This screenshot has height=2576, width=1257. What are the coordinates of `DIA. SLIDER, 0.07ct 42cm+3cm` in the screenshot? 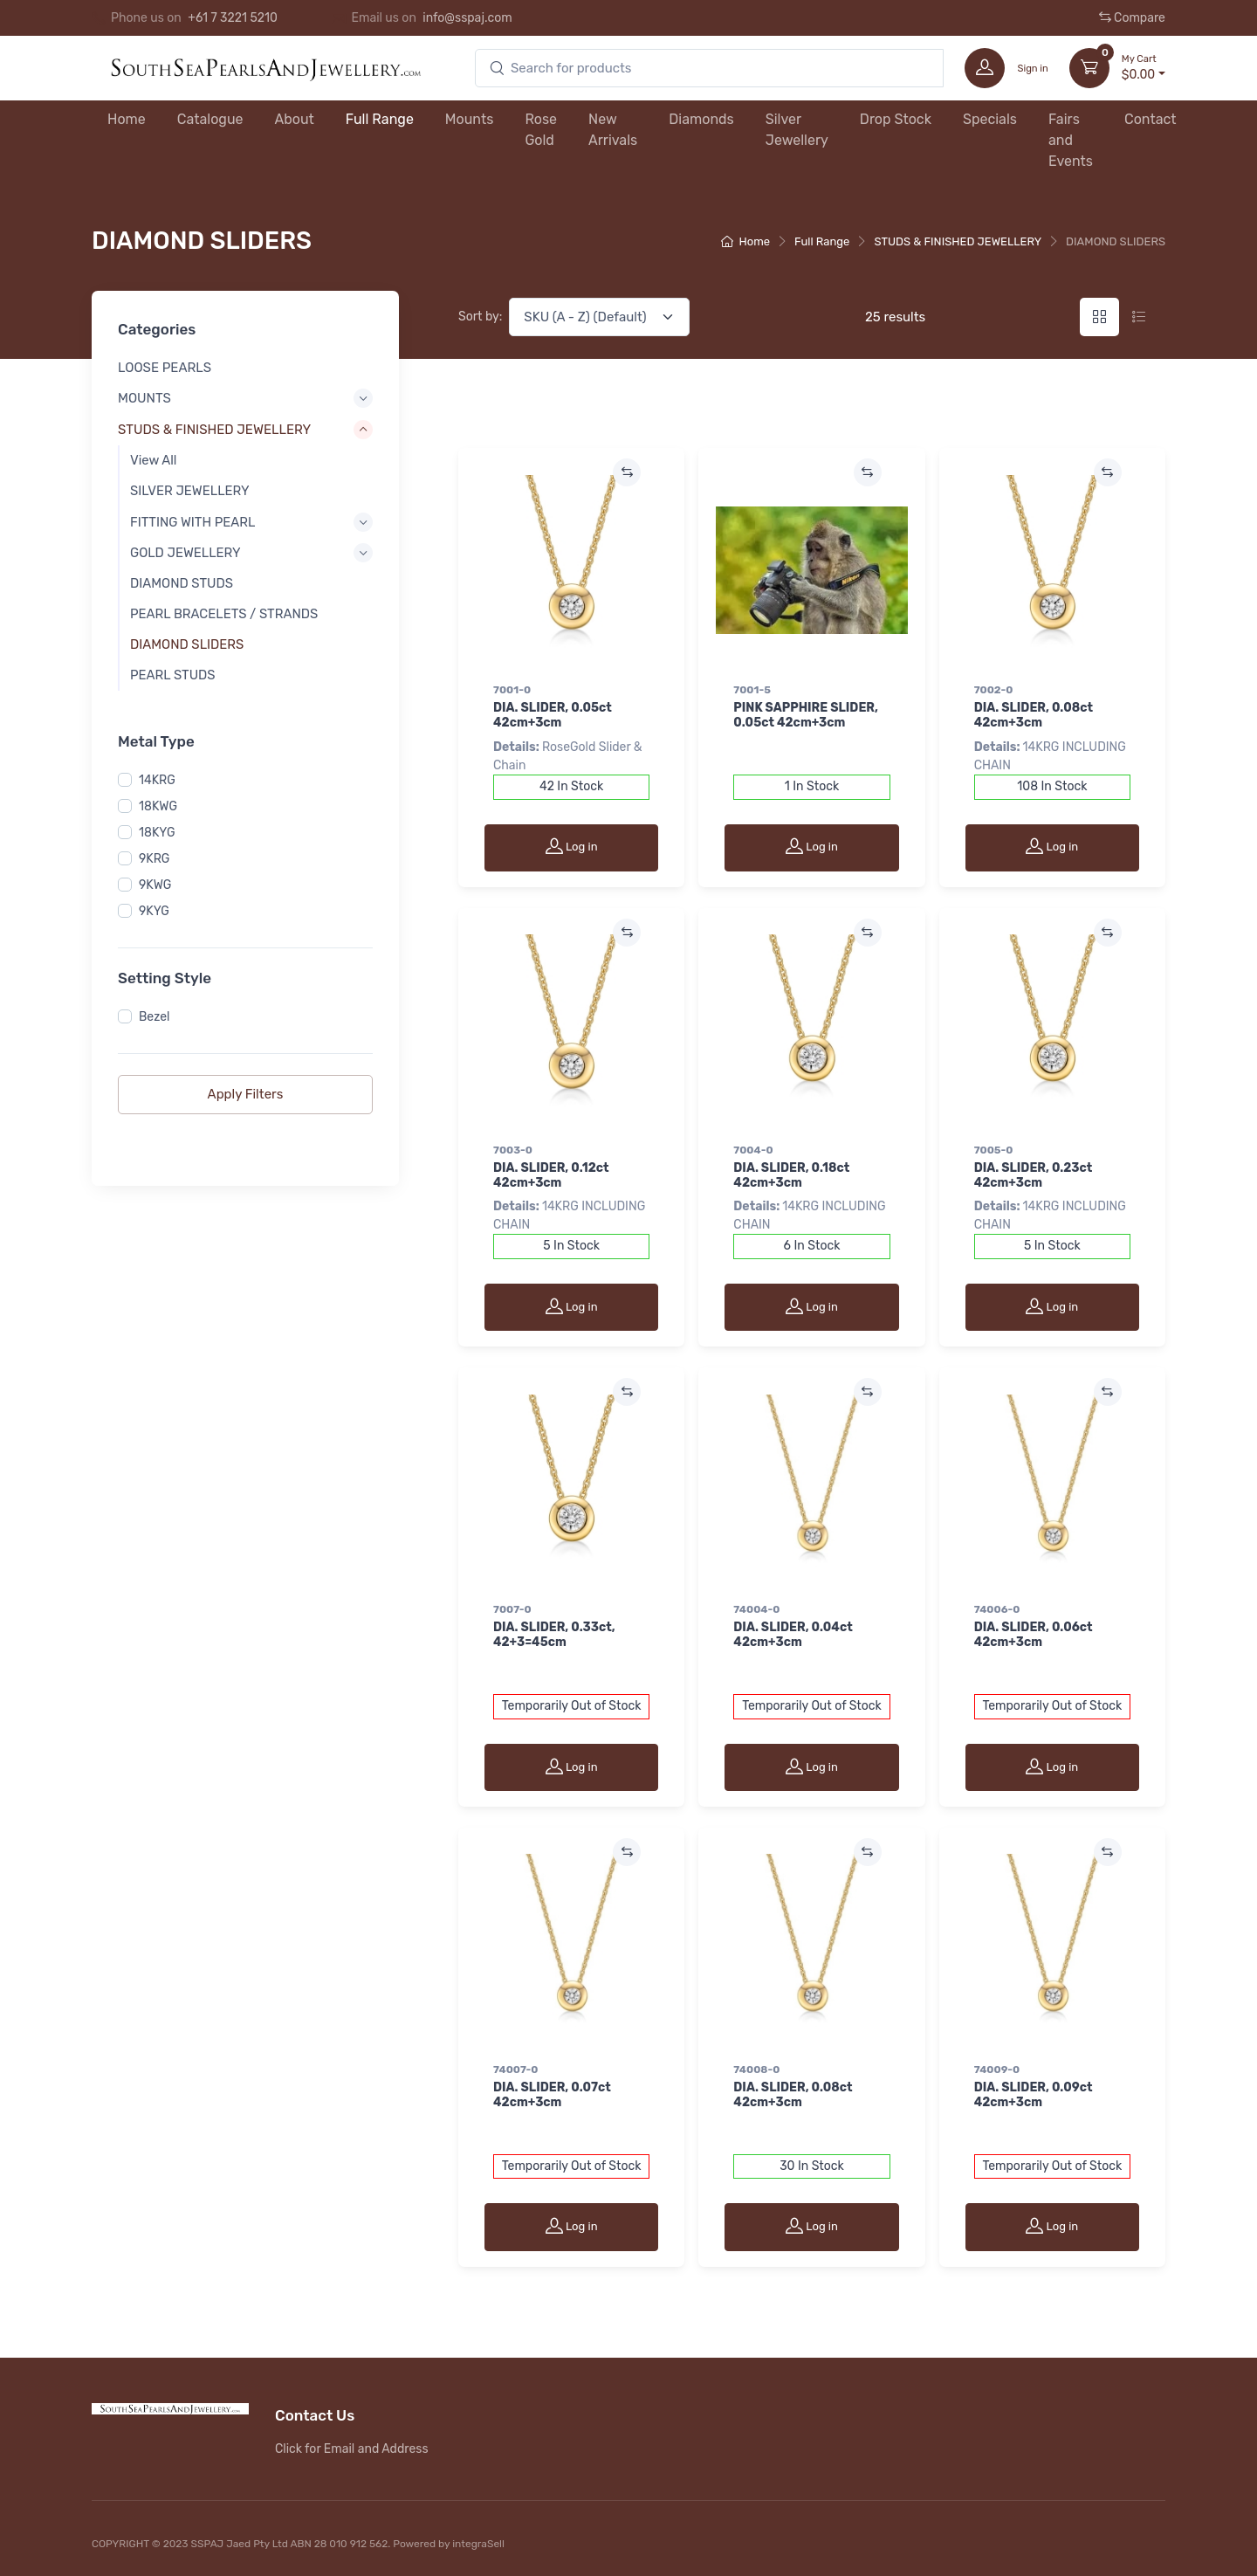 It's located at (552, 2095).